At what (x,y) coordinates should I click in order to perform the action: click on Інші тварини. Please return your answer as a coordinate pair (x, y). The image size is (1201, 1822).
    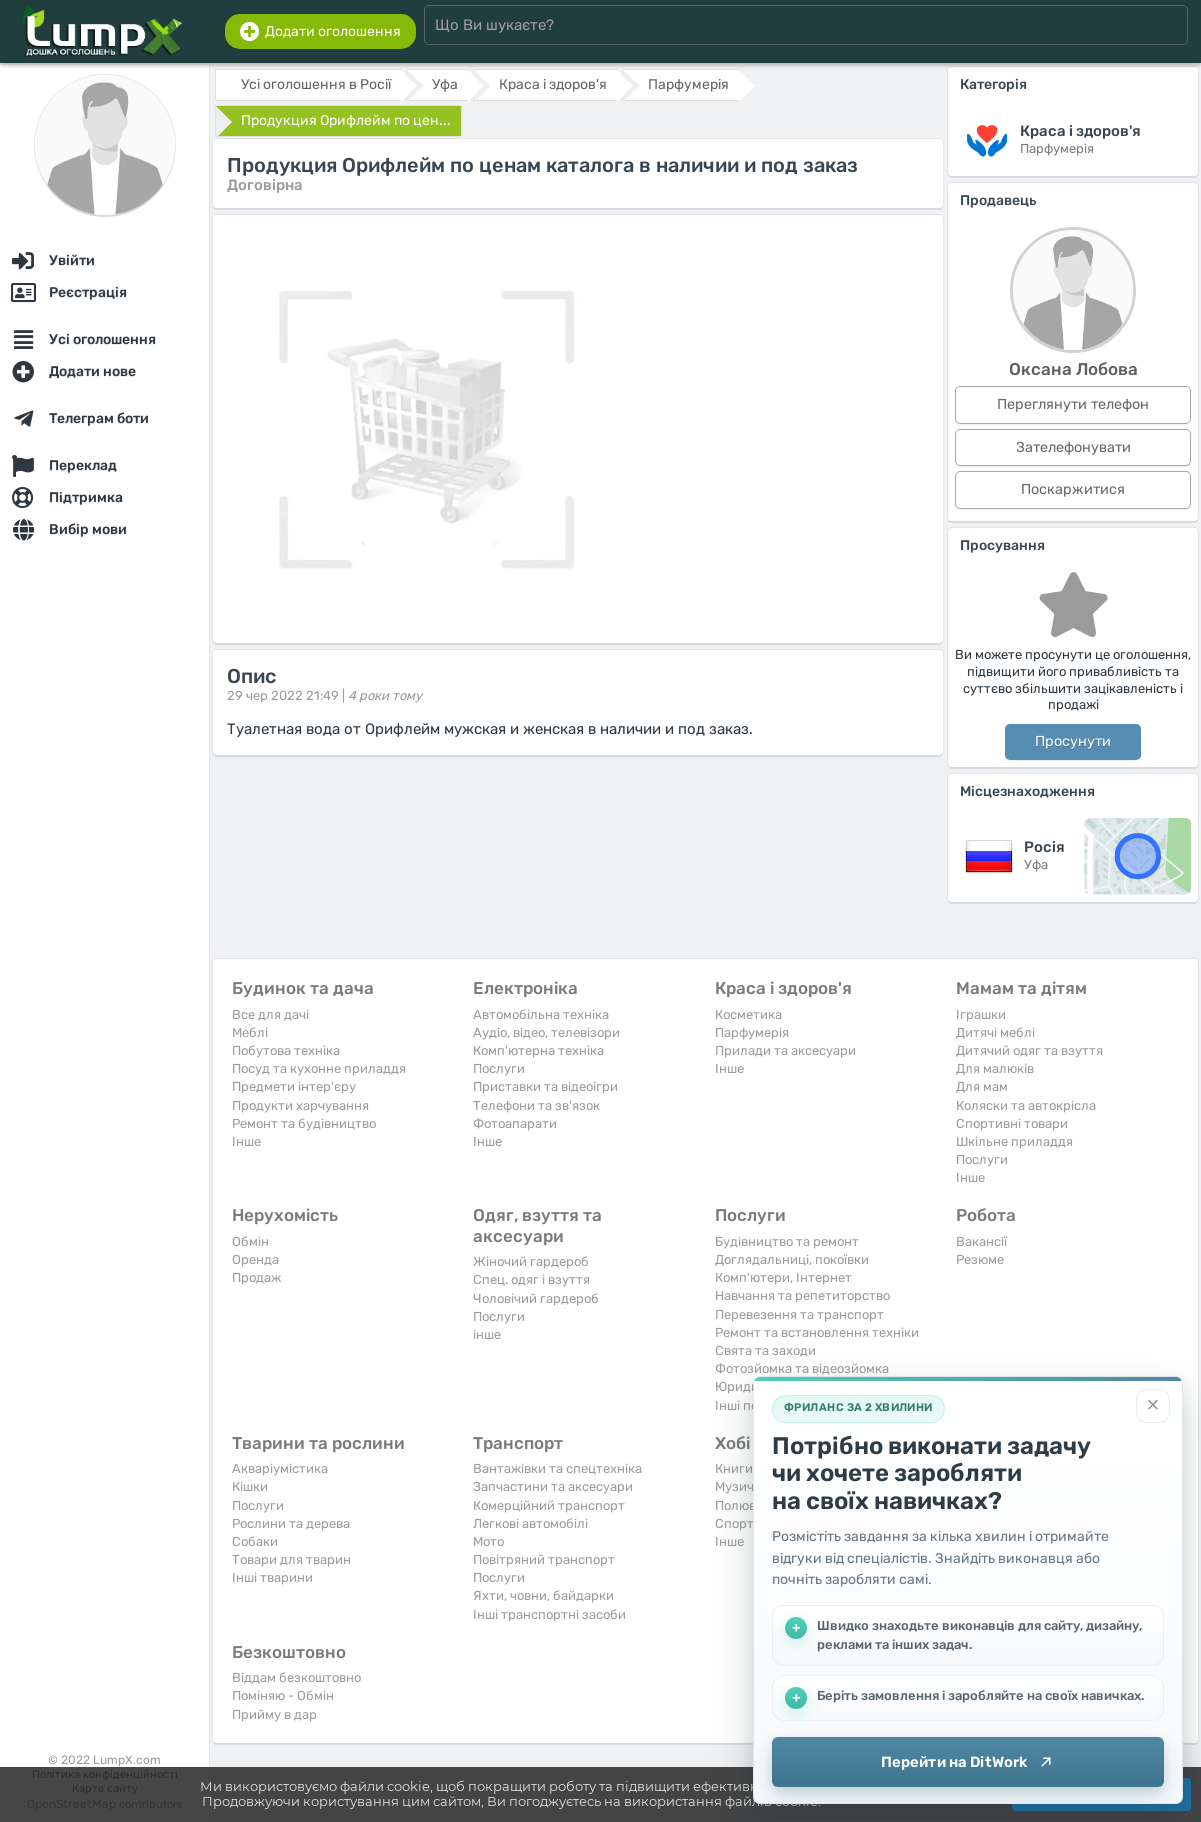
    Looking at the image, I should click on (272, 1577).